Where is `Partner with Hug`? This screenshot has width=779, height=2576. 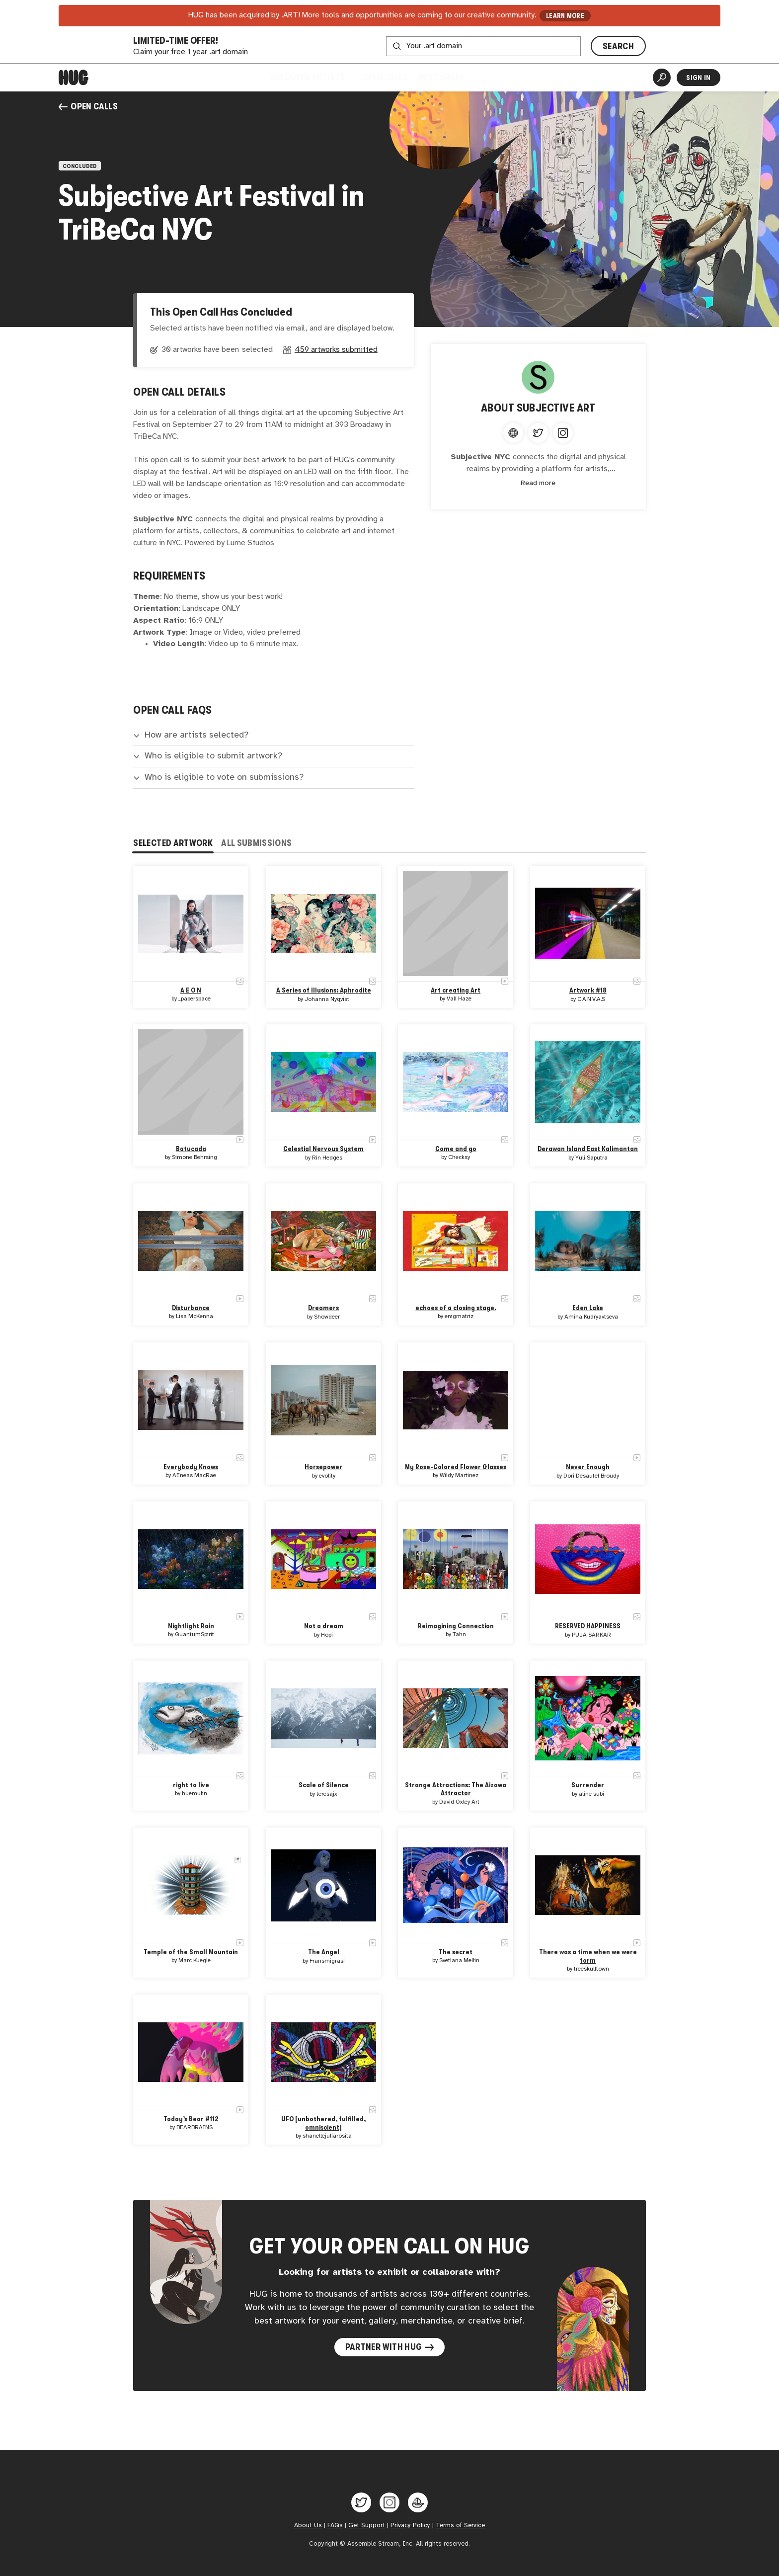
Partner with Hug is located at coordinates (389, 2347).